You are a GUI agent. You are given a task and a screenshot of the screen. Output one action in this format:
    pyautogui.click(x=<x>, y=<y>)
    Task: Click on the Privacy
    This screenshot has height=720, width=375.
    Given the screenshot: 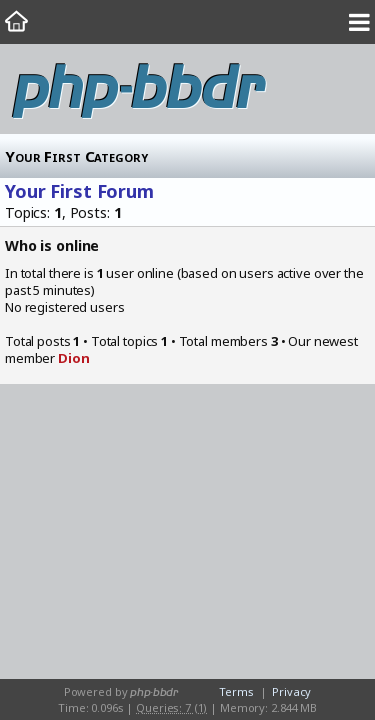 What is the action you would take?
    pyautogui.click(x=291, y=691)
    